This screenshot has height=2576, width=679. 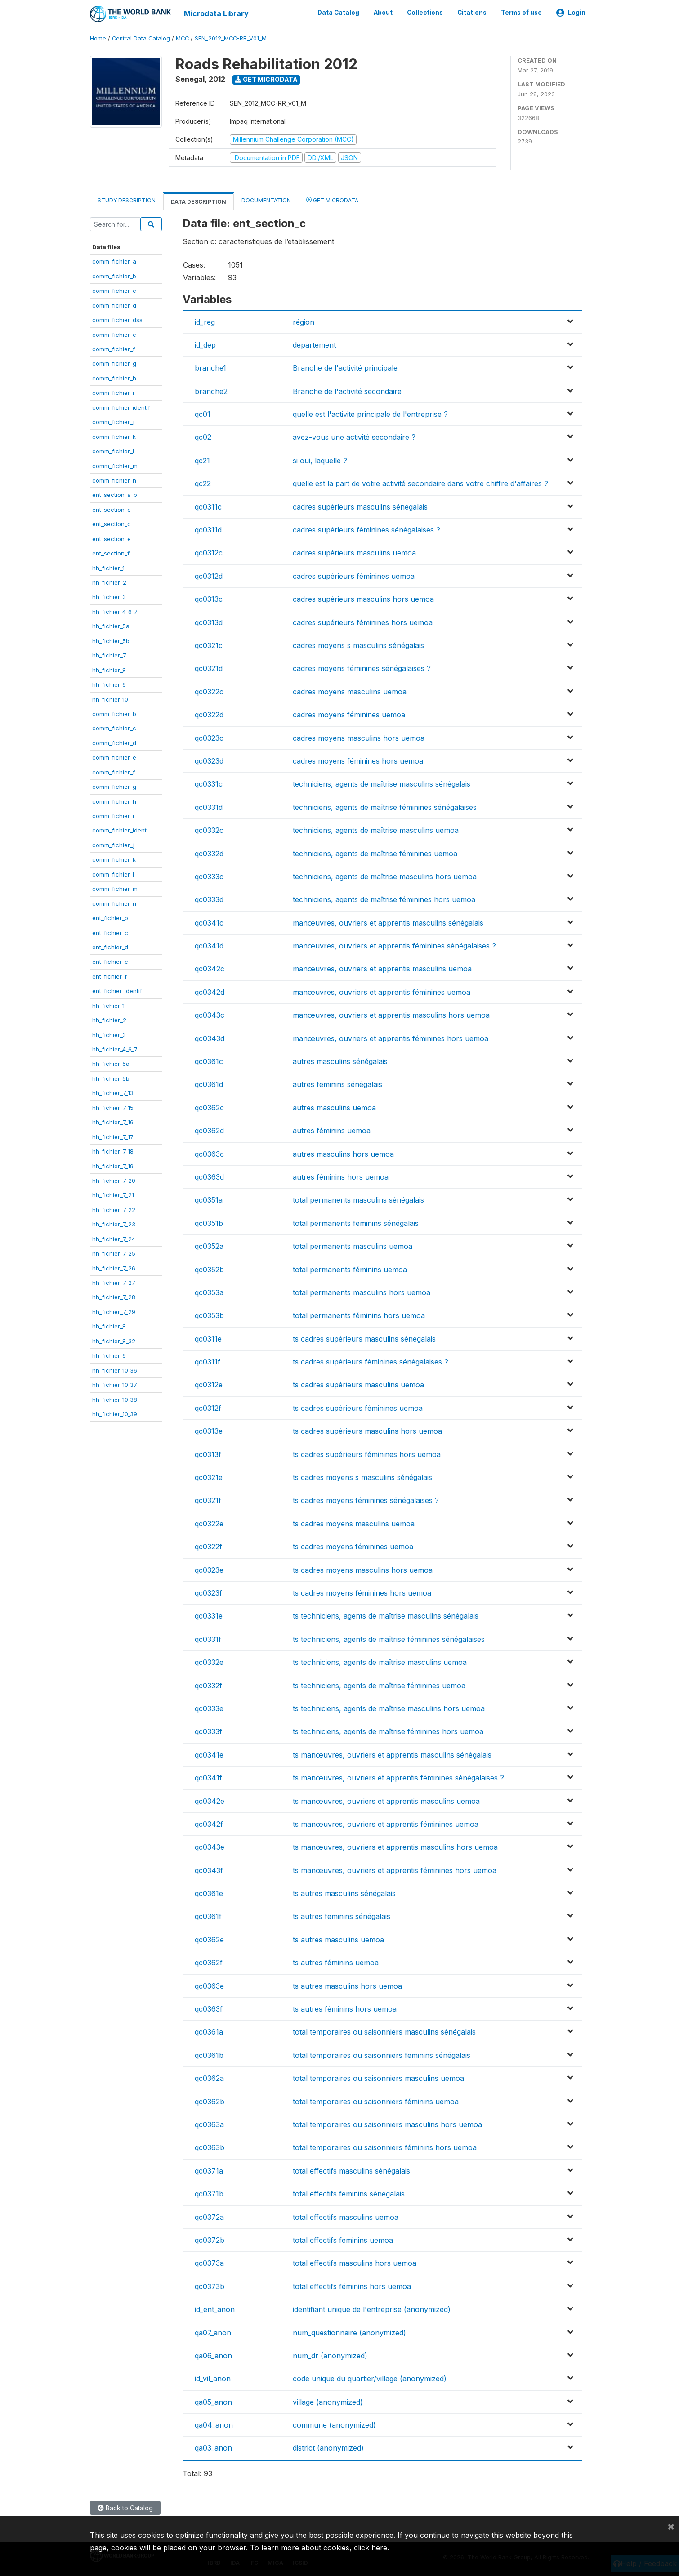 What do you see at coordinates (340, 1060) in the screenshot?
I see `autres masculins sénégalais` at bounding box center [340, 1060].